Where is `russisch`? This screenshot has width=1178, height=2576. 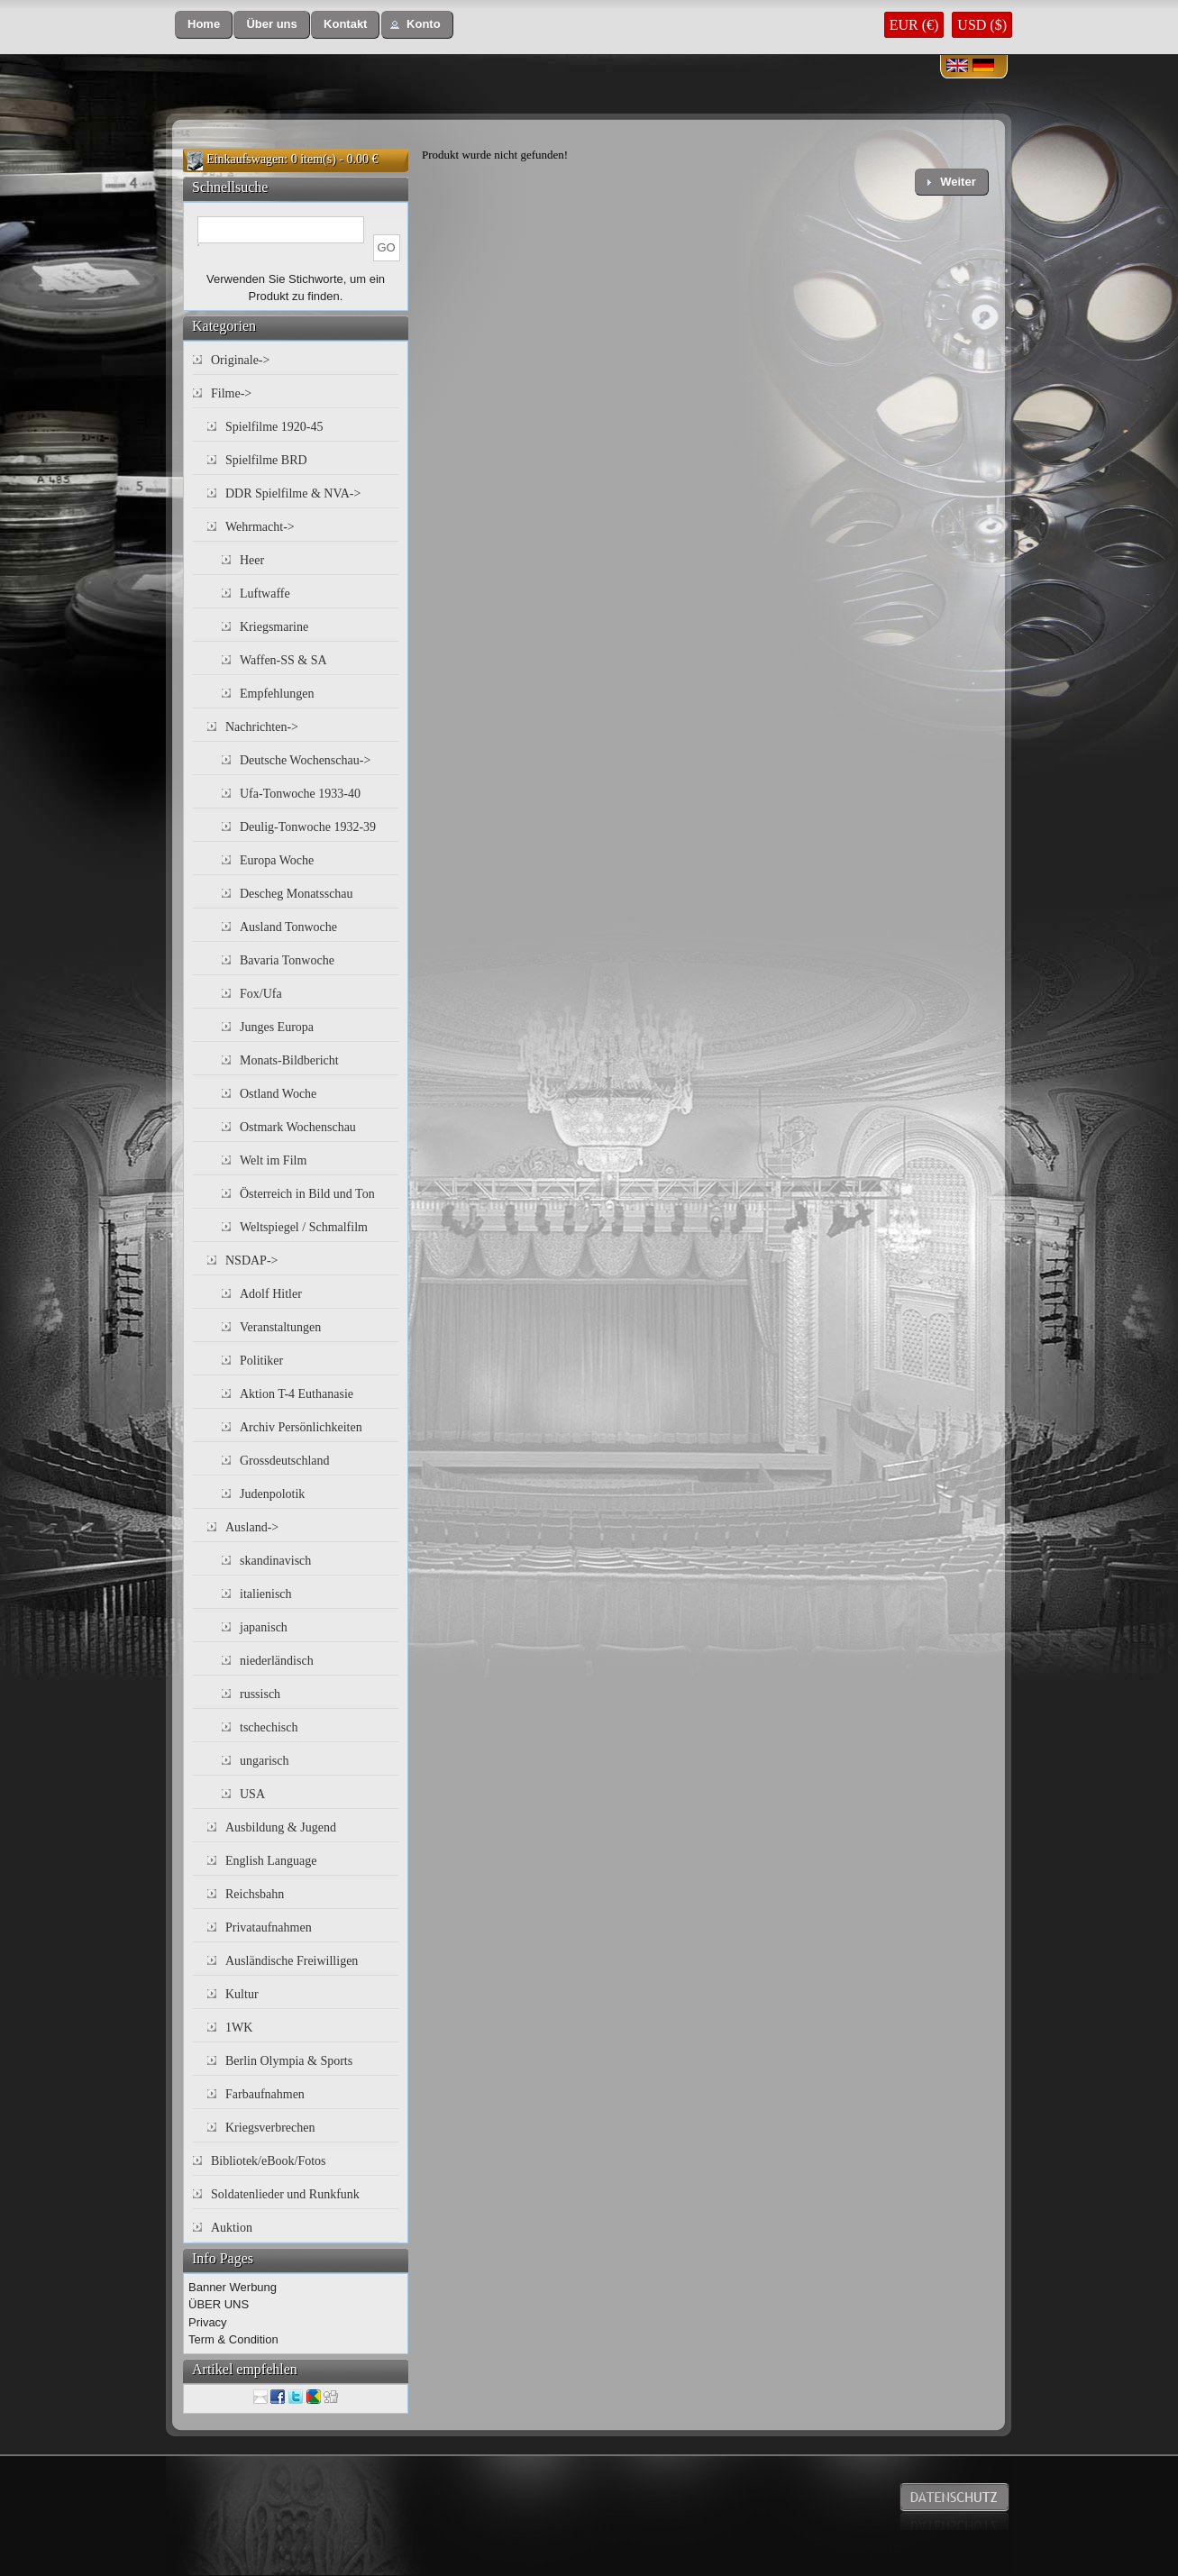
russisch is located at coordinates (260, 1694).